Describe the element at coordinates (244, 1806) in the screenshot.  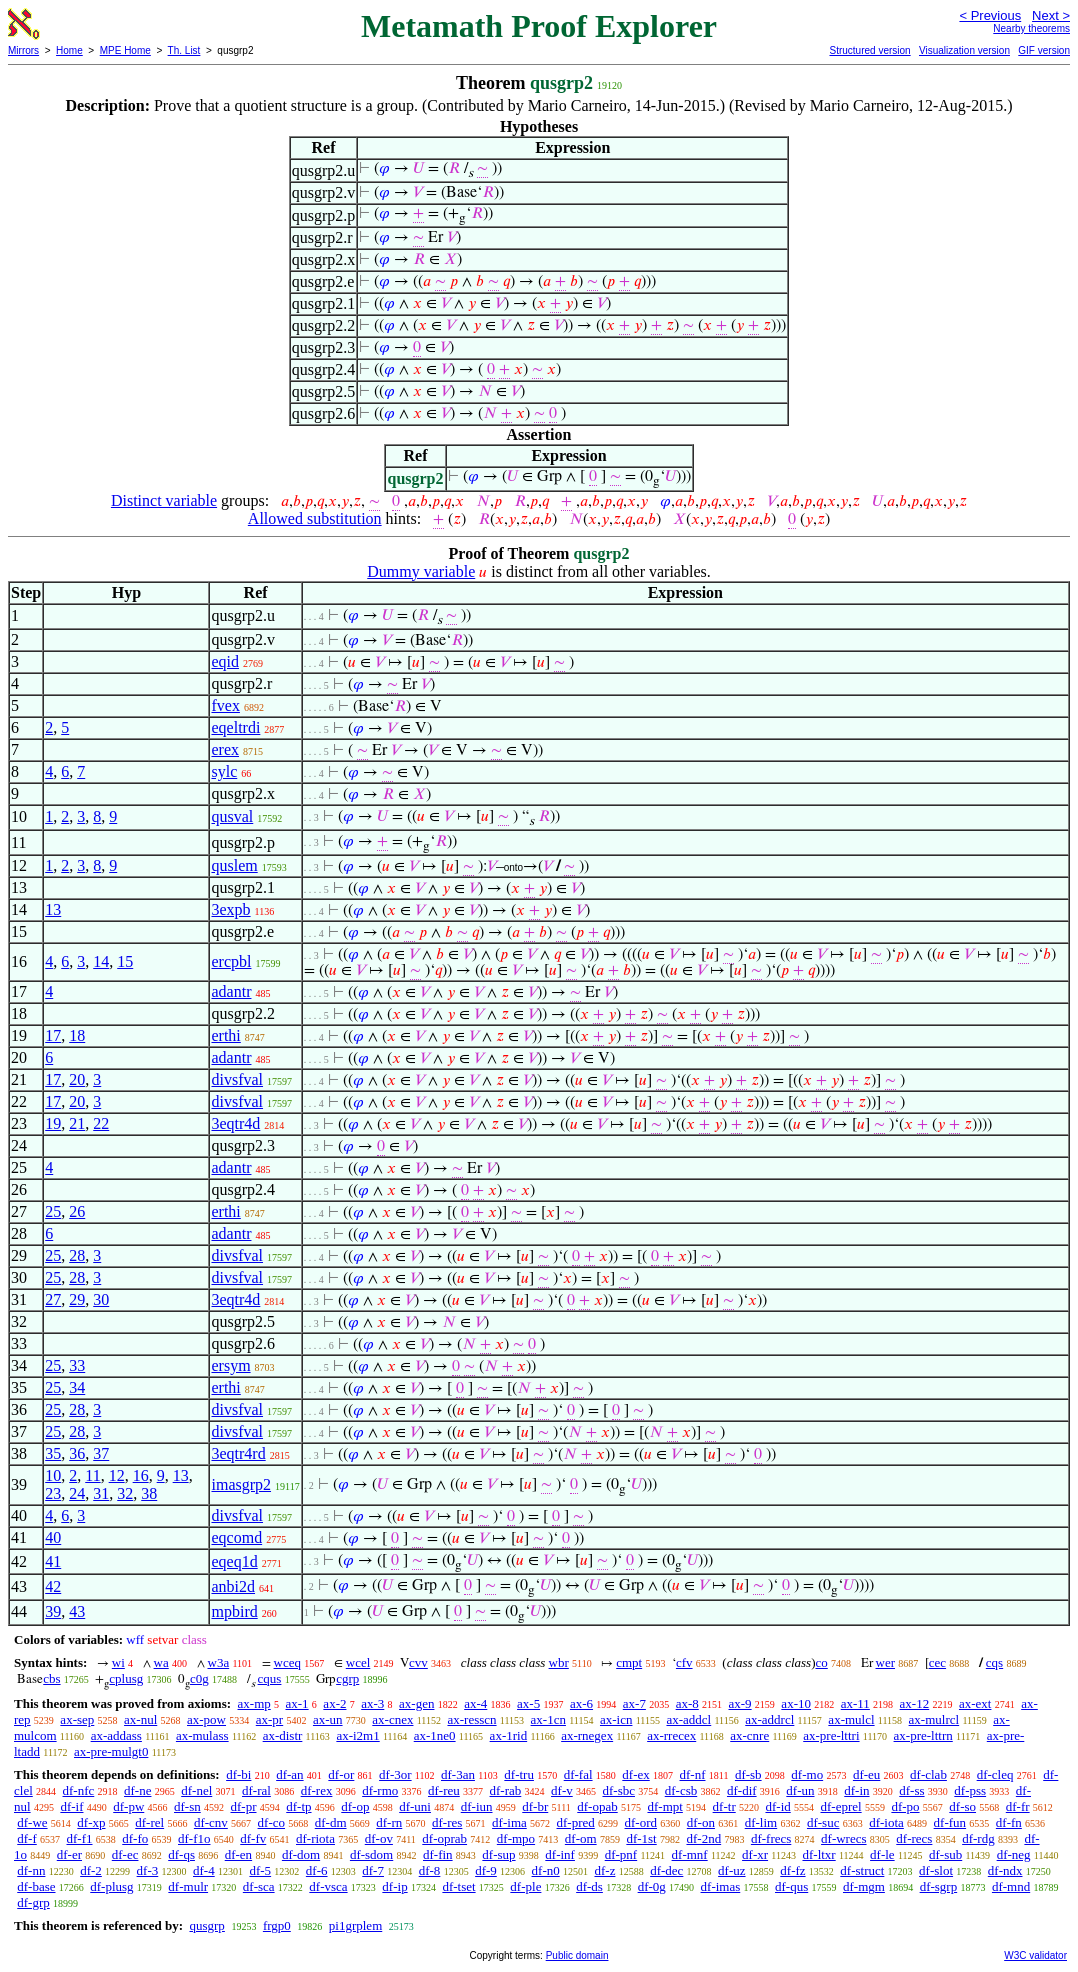
I see `df-pr` at that location.